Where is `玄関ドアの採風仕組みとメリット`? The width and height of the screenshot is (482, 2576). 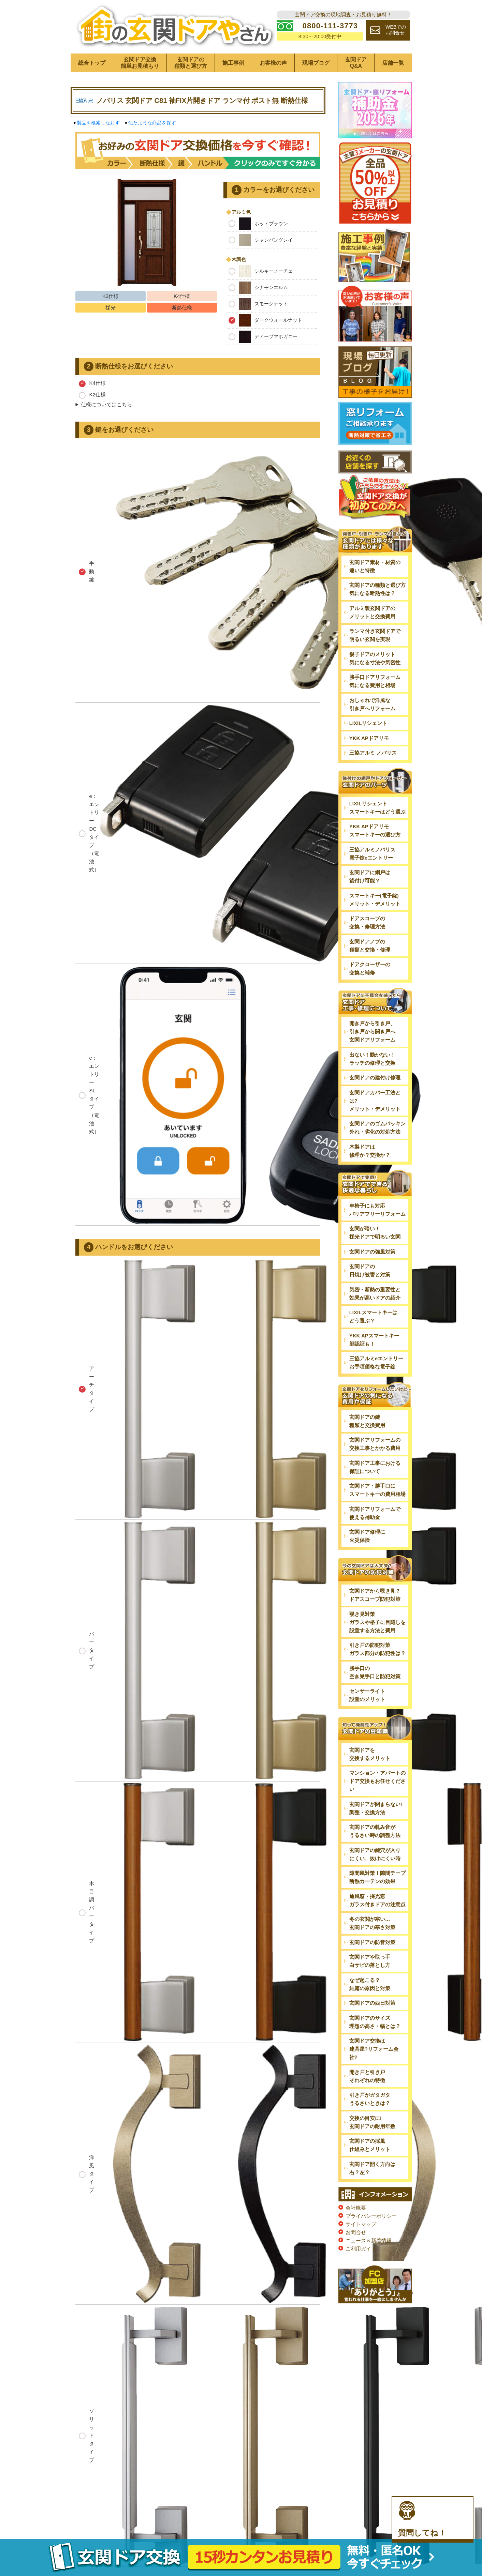 玄関ドアの採風仕組みとメリット is located at coordinates (369, 2145).